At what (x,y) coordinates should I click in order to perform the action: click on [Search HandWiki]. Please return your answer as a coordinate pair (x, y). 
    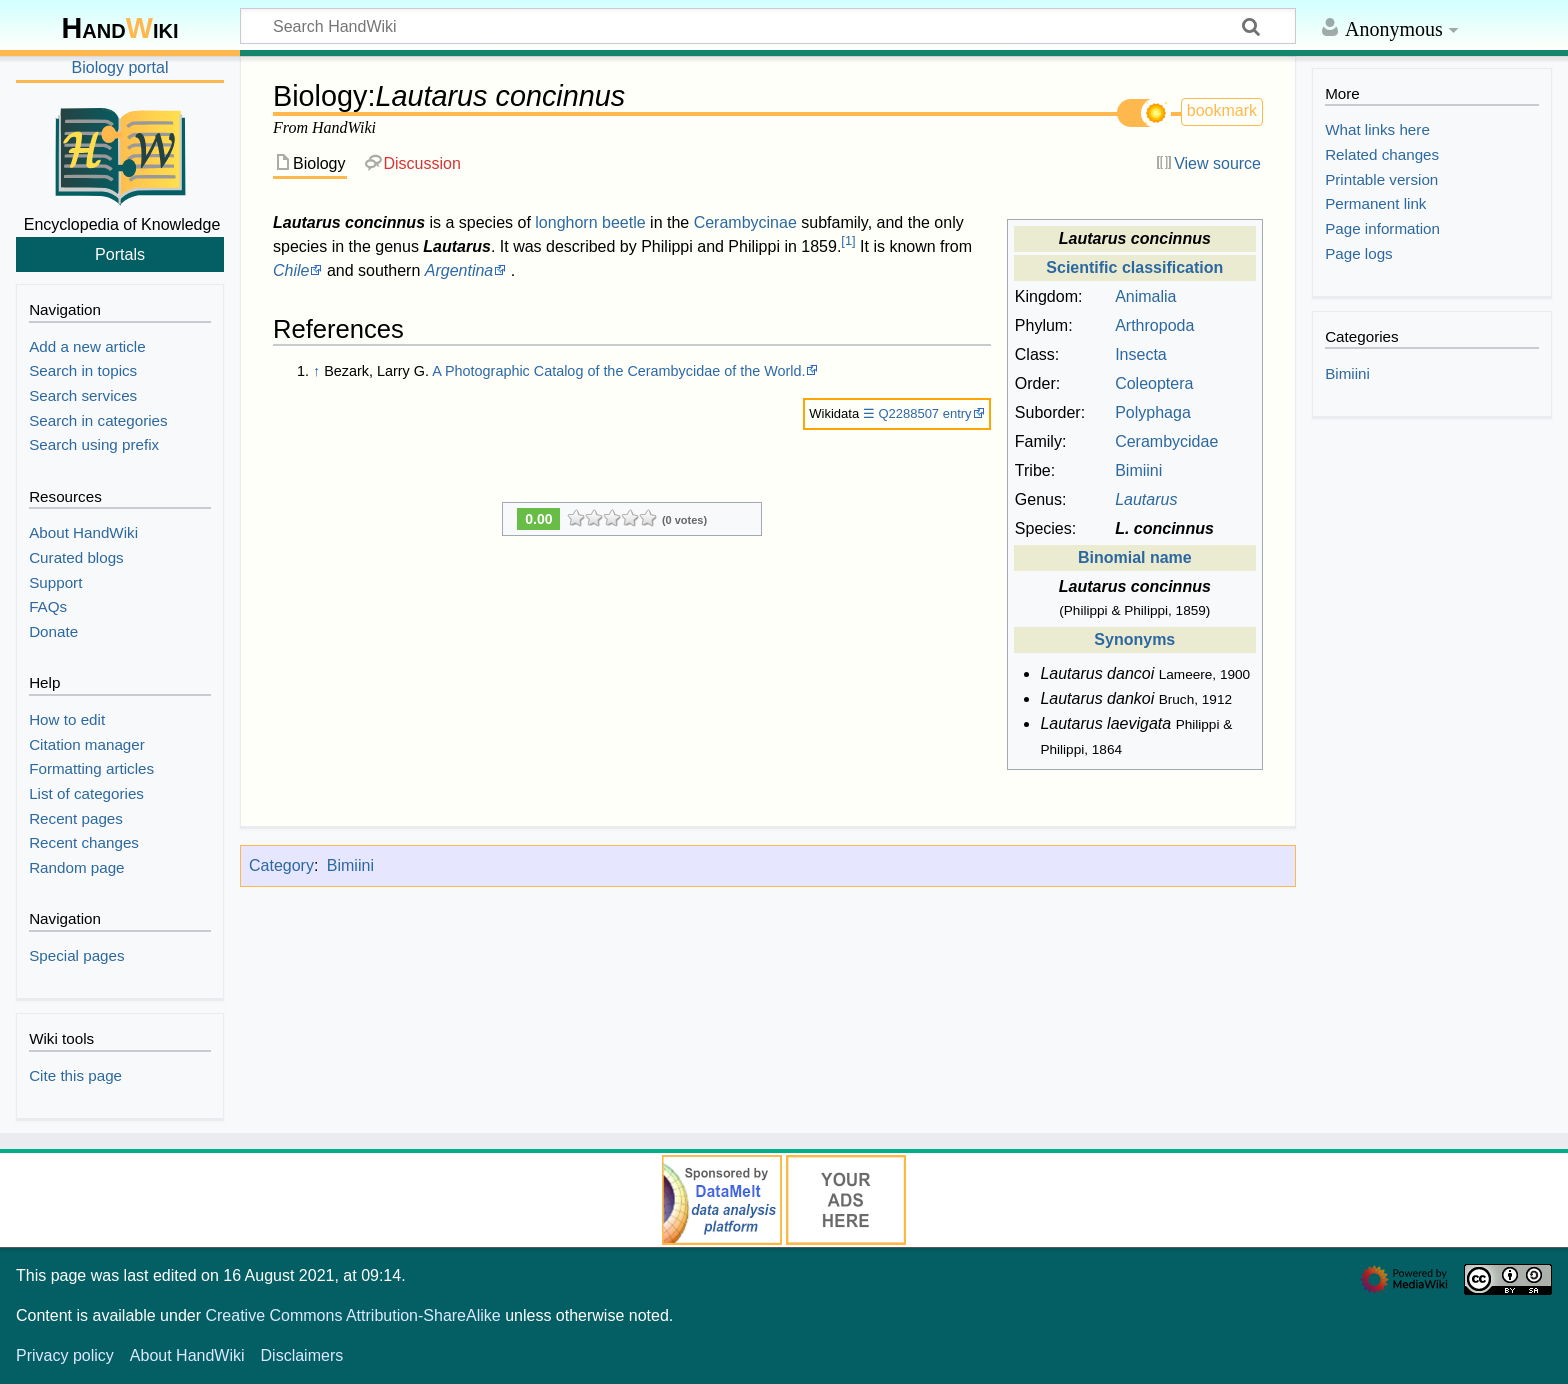
    Looking at the image, I should click on (768, 26).